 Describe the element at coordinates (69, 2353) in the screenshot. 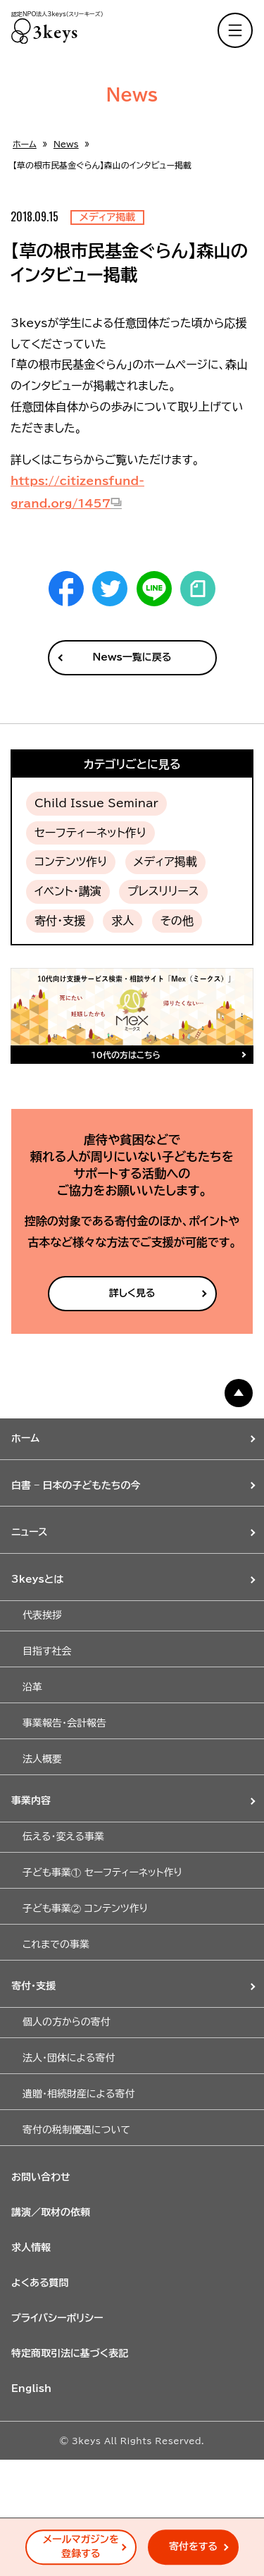

I see `特定商取引法に基づく表記` at that location.